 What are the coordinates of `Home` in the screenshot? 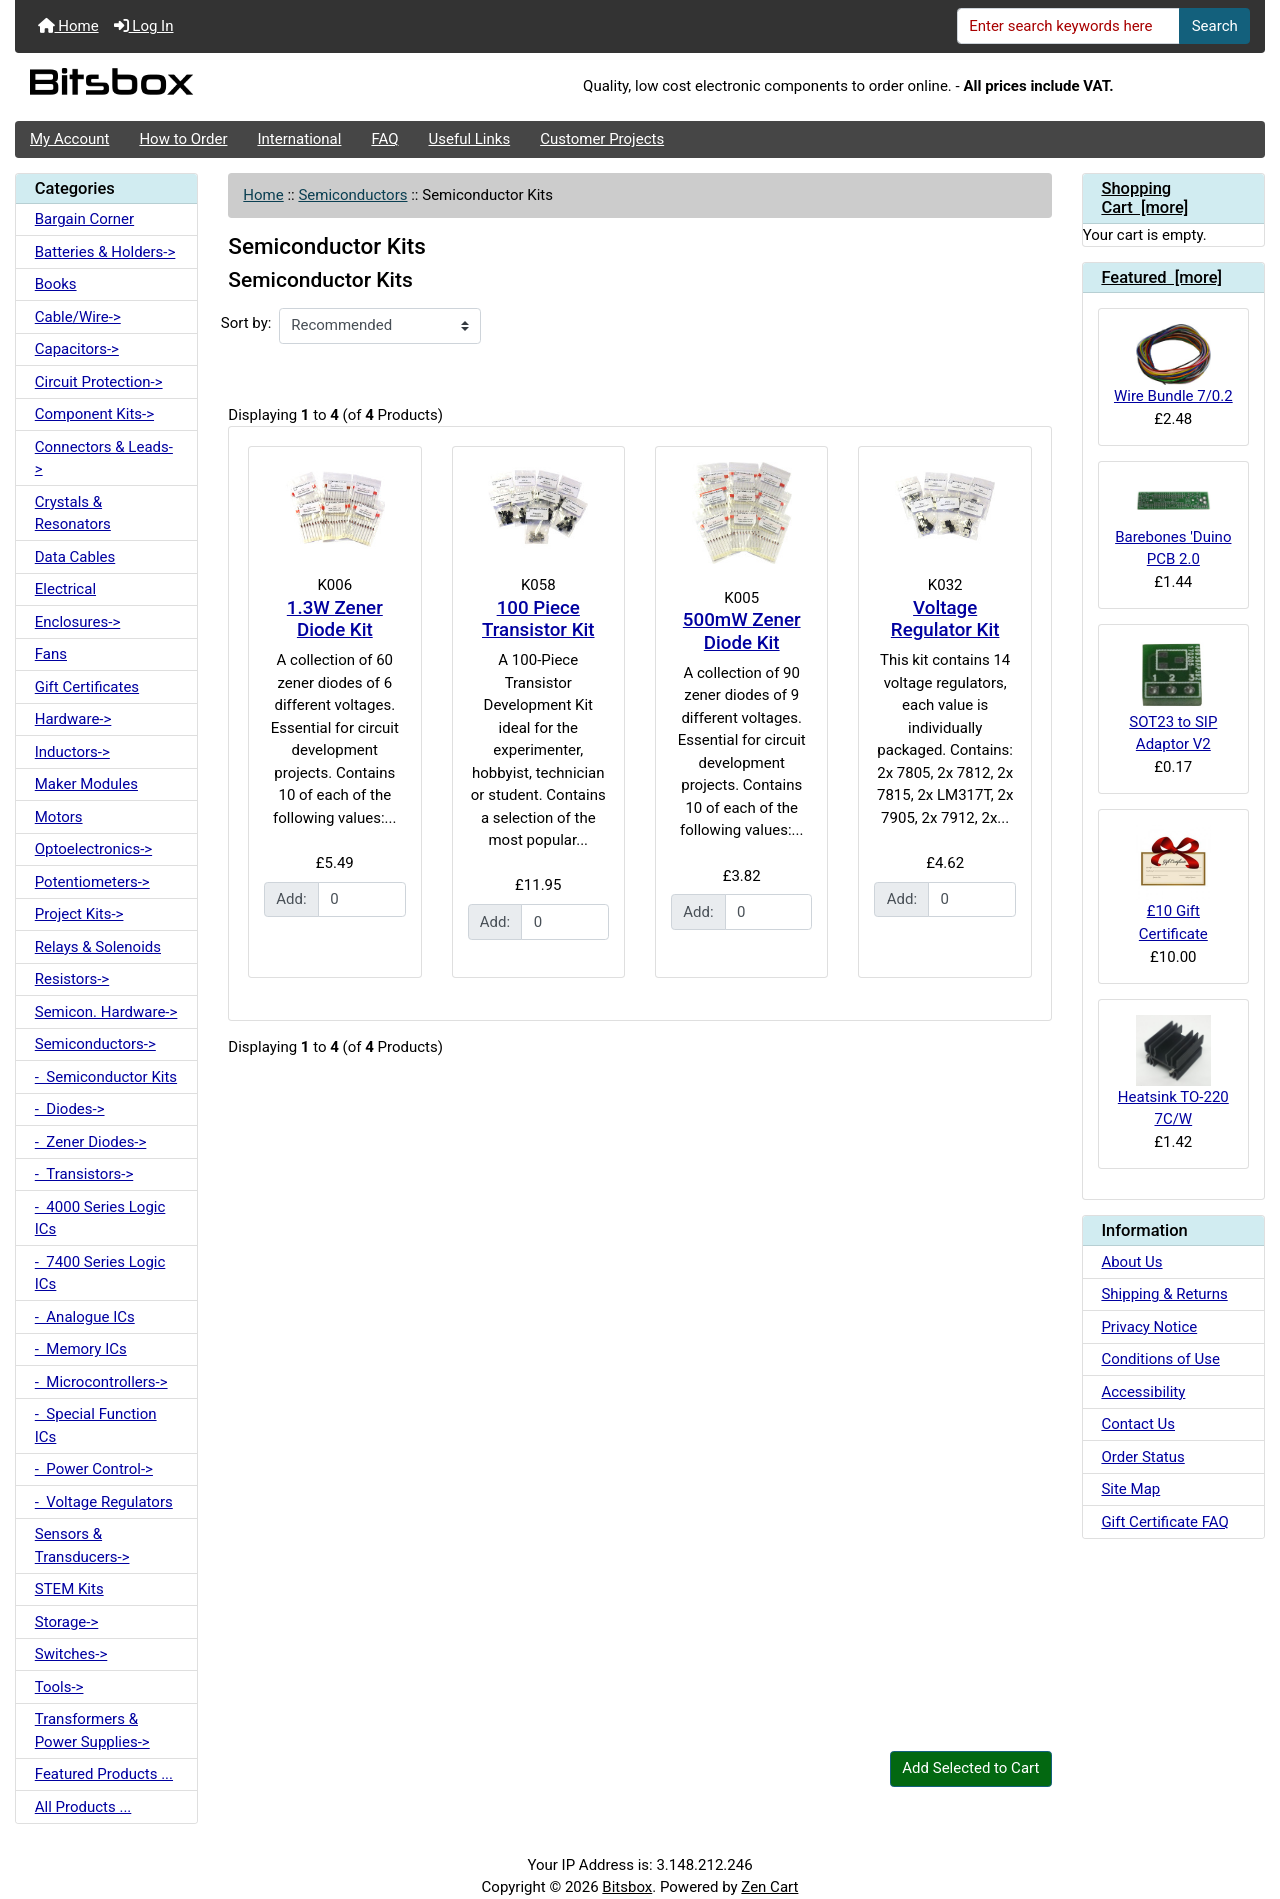 It's located at (68, 26).